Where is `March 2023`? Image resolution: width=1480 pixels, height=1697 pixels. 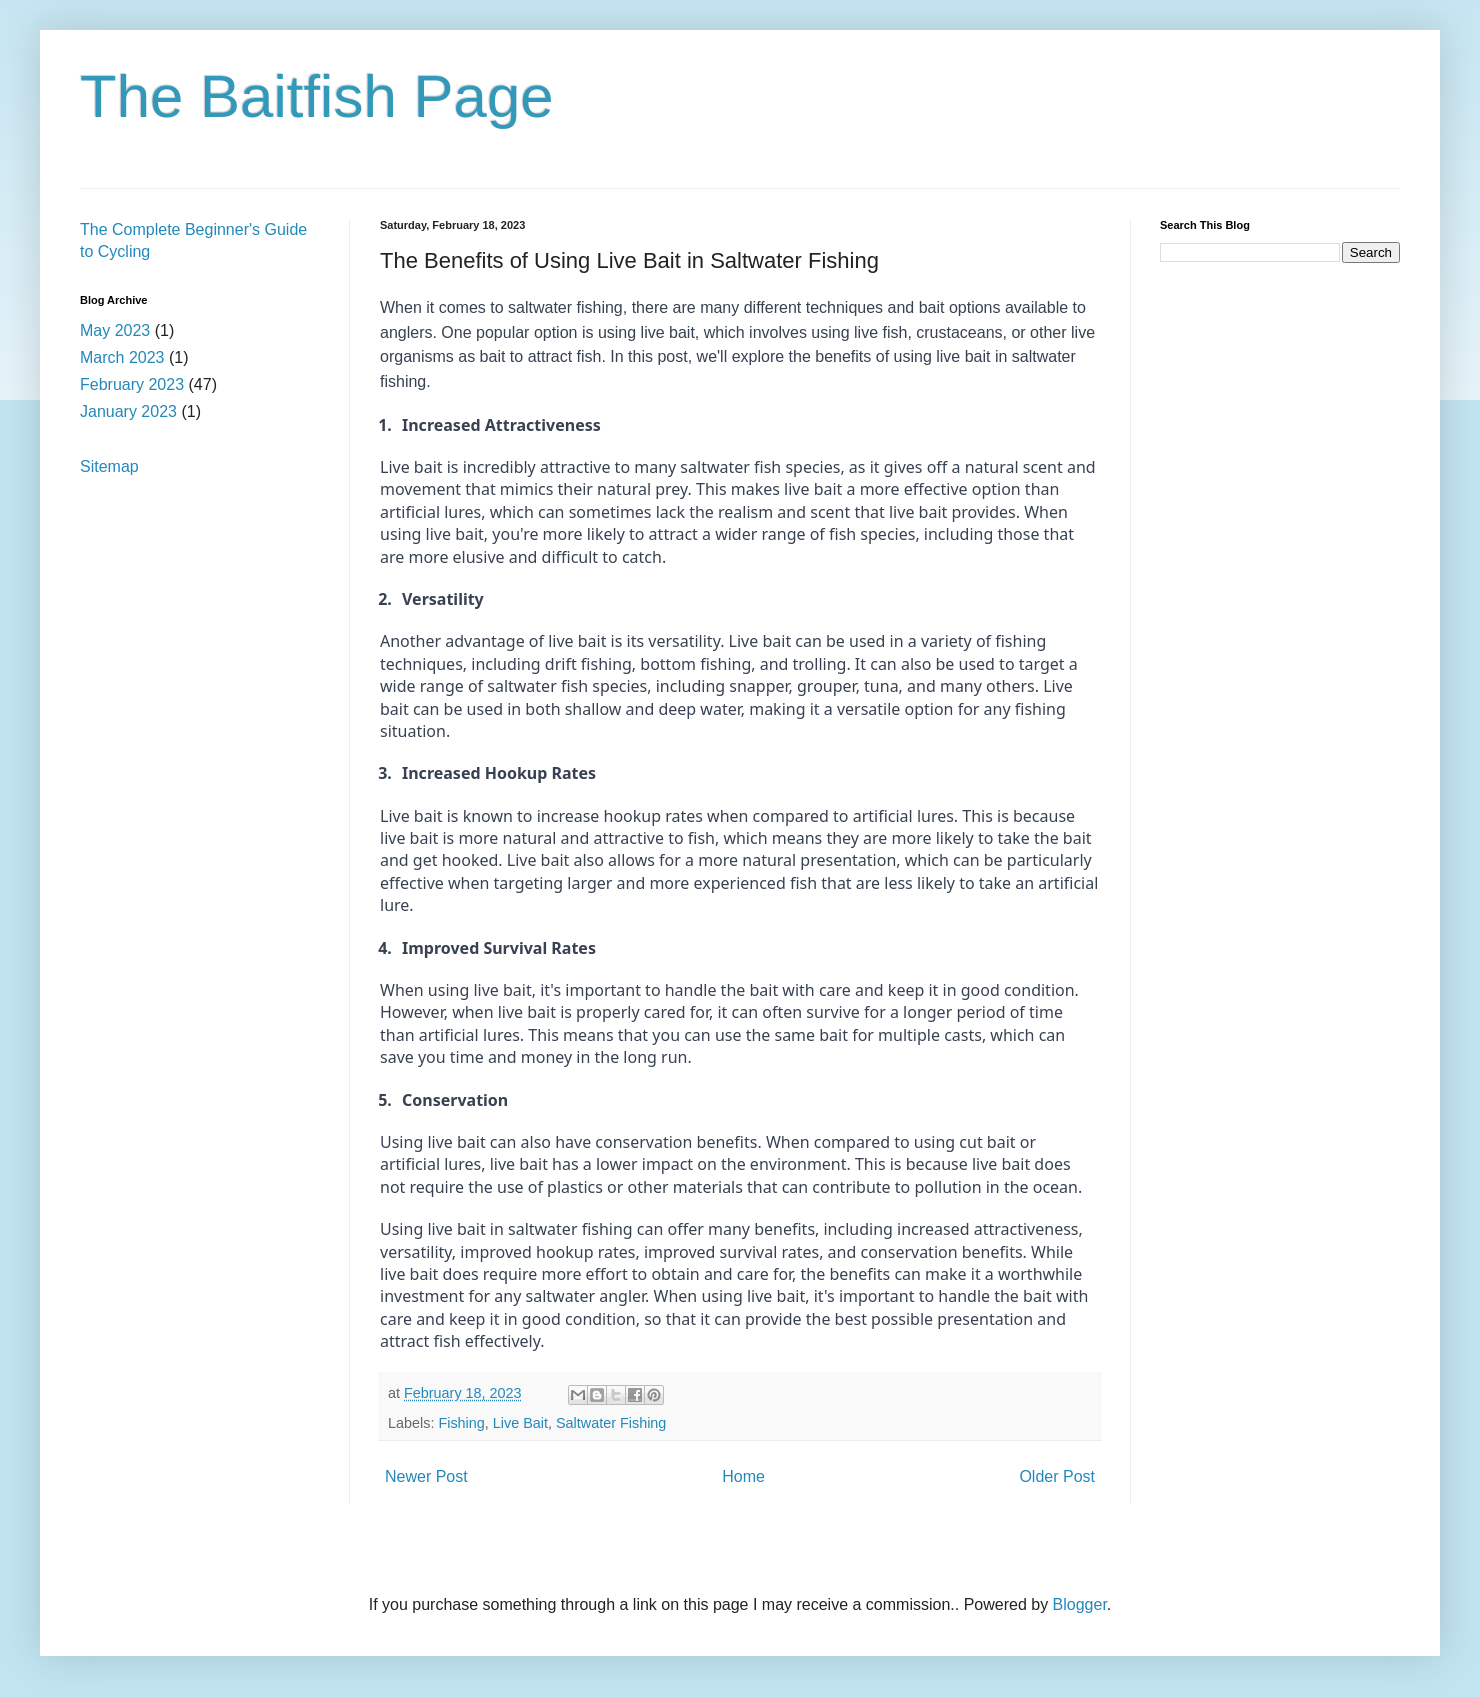
March 2023 is located at coordinates (122, 357).